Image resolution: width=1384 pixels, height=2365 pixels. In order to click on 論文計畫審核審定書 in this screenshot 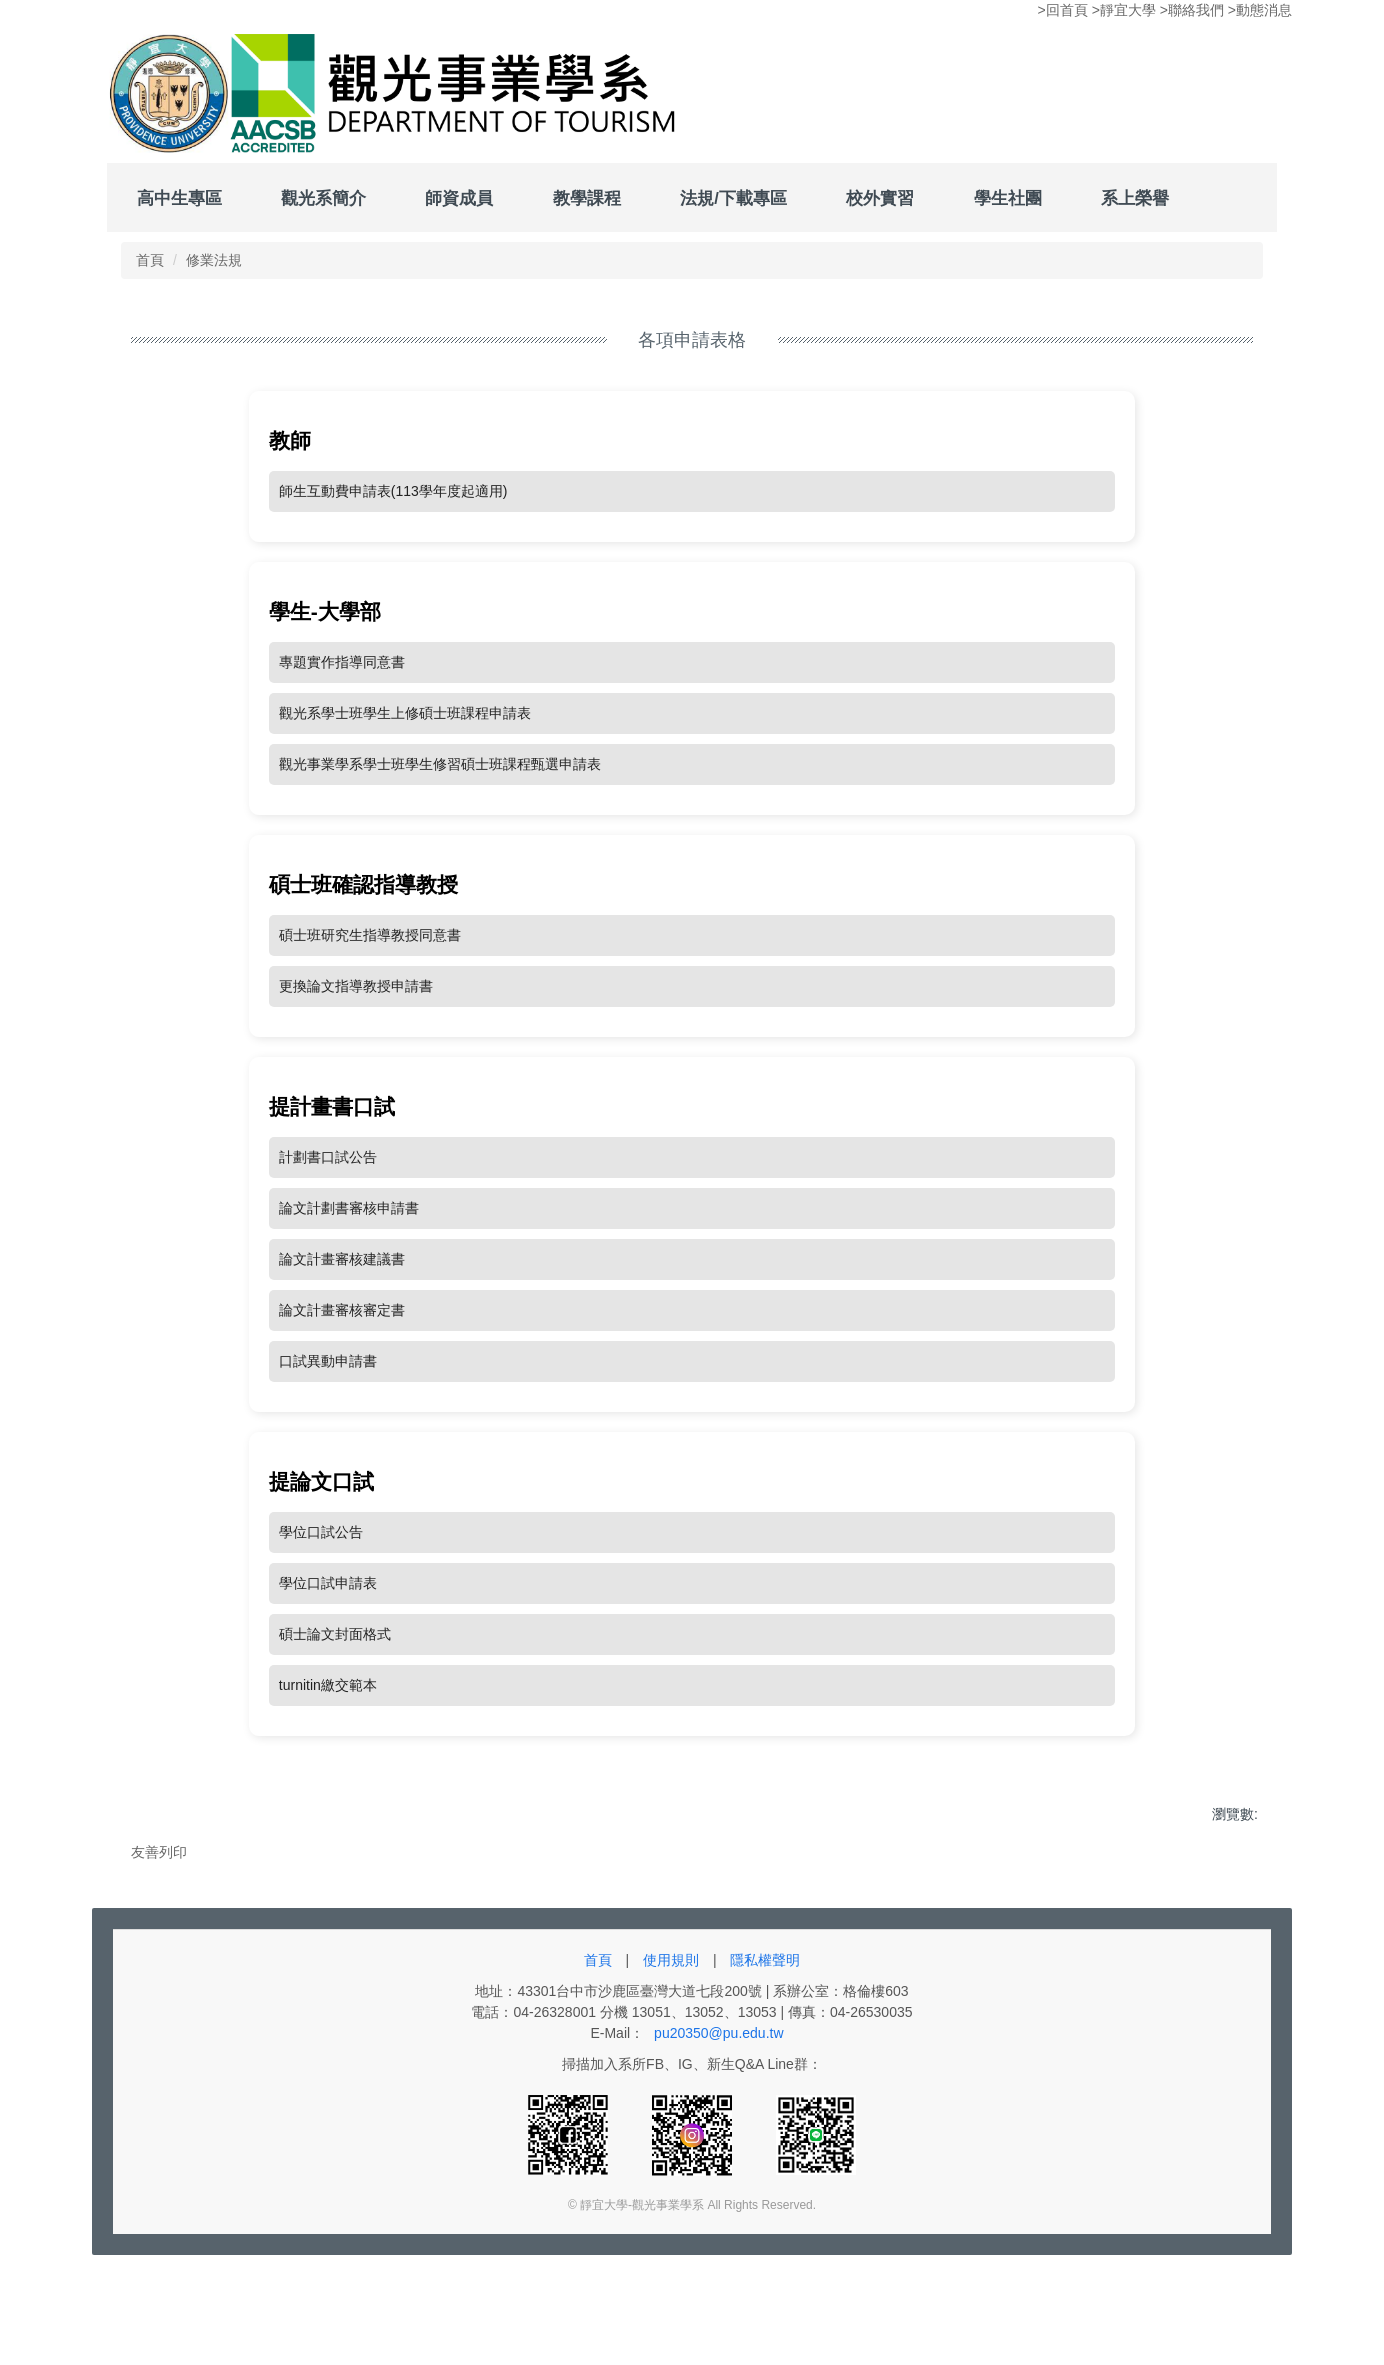, I will do `click(342, 1359)`.